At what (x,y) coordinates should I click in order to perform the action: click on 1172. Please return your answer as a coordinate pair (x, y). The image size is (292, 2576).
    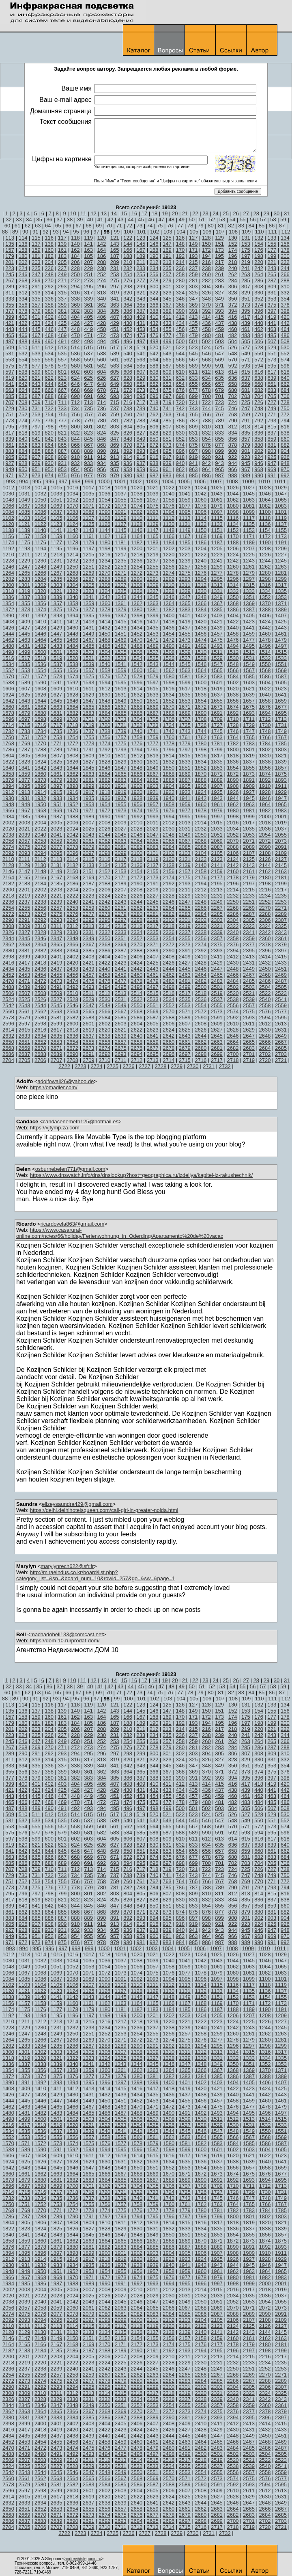
    Looking at the image, I should click on (265, 536).